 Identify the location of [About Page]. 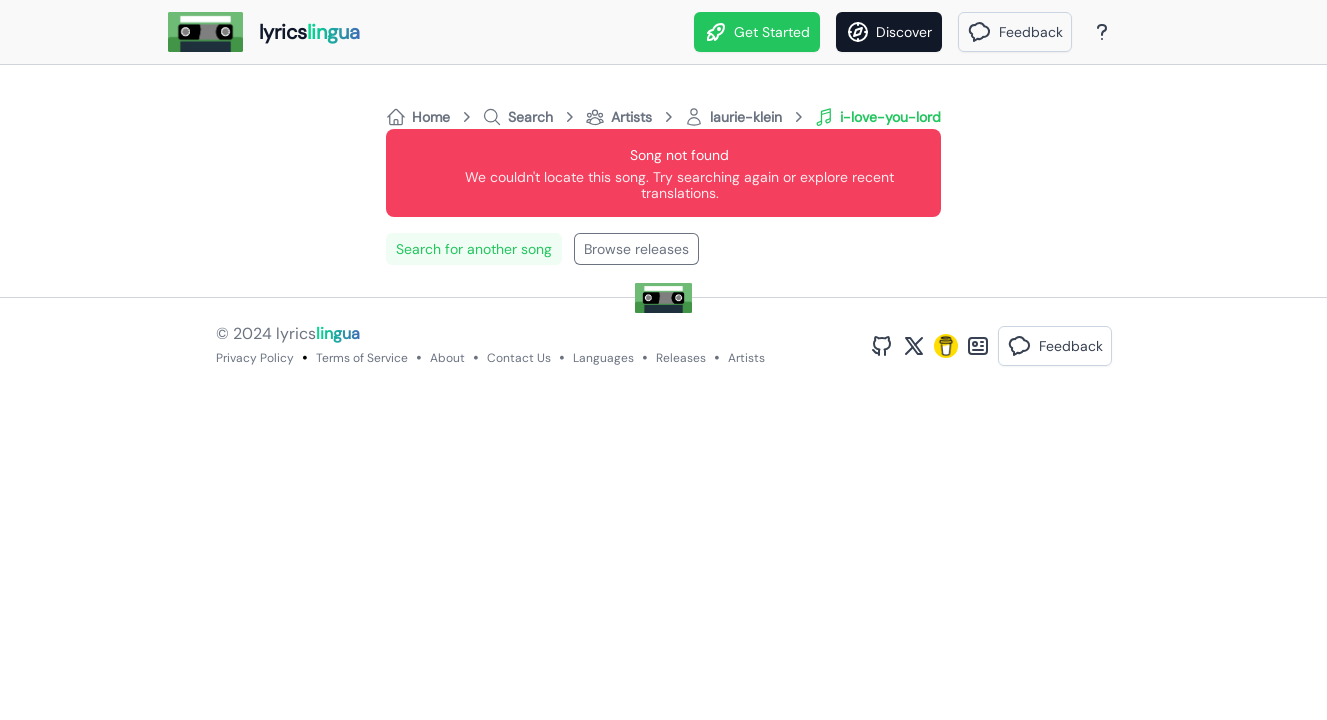
(1102, 32).